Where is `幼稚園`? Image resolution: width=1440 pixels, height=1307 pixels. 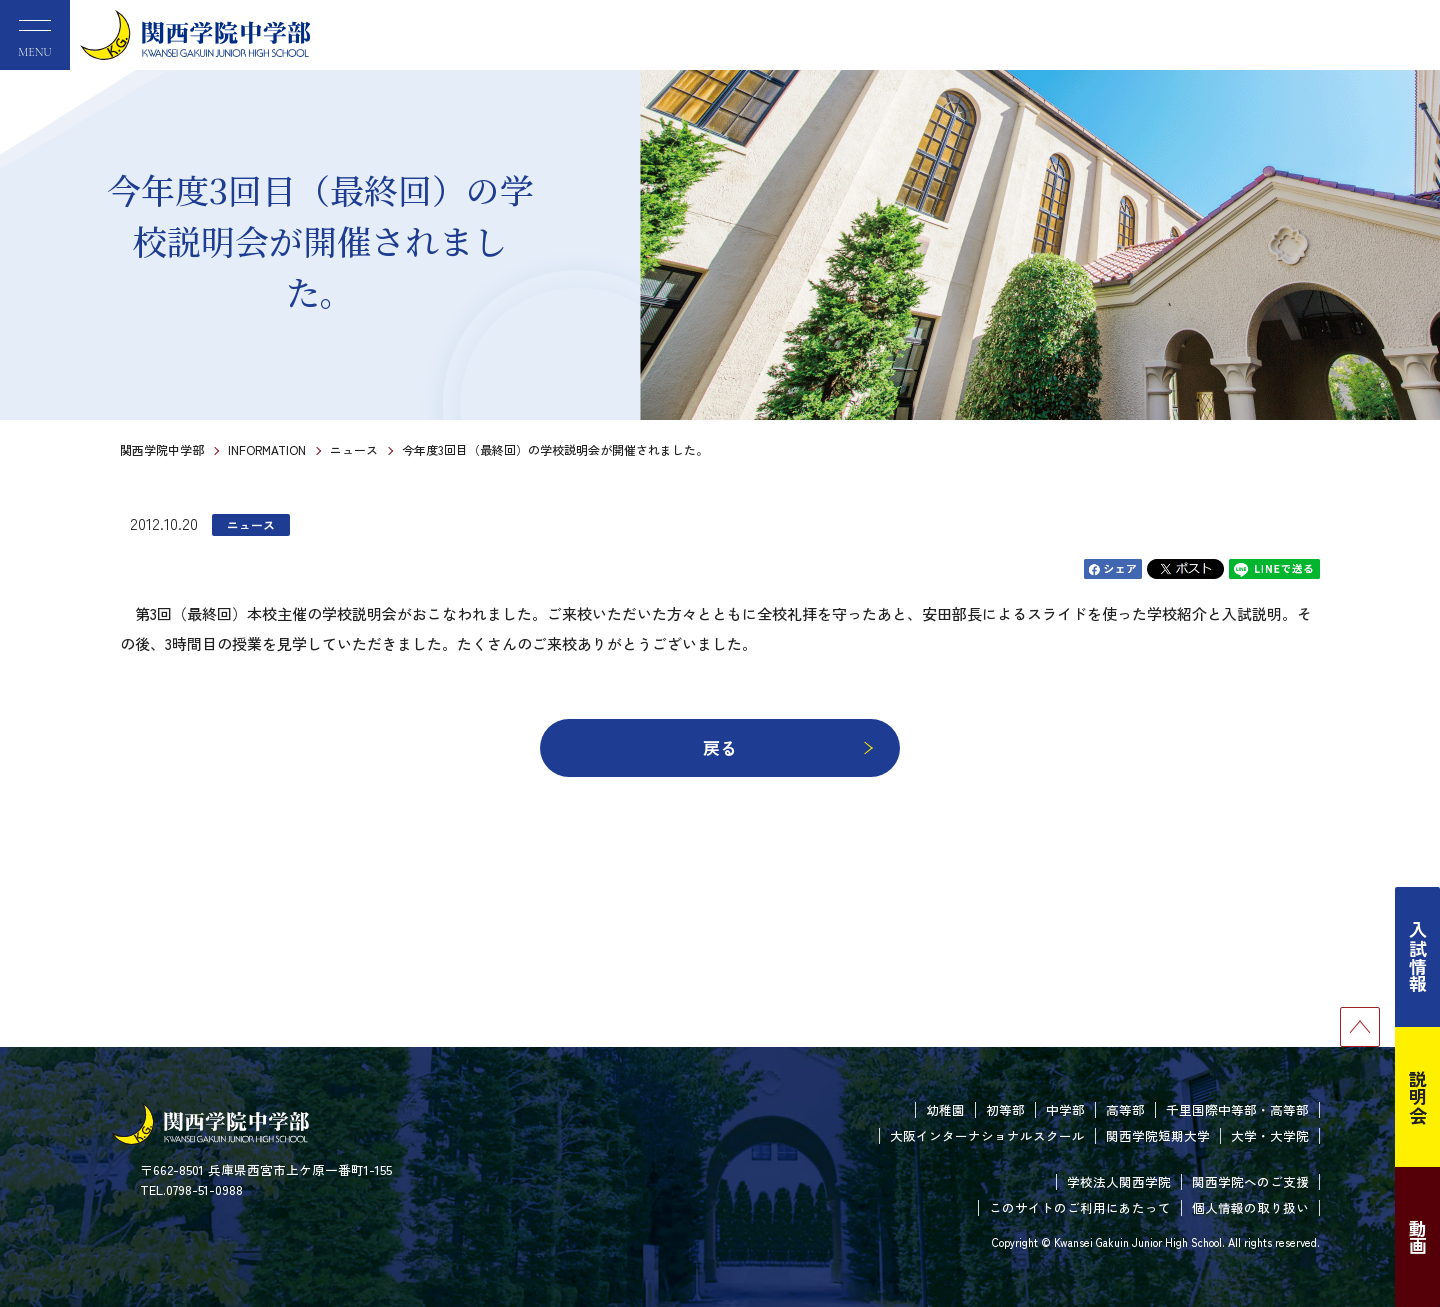
幼稚園 is located at coordinates (945, 1109).